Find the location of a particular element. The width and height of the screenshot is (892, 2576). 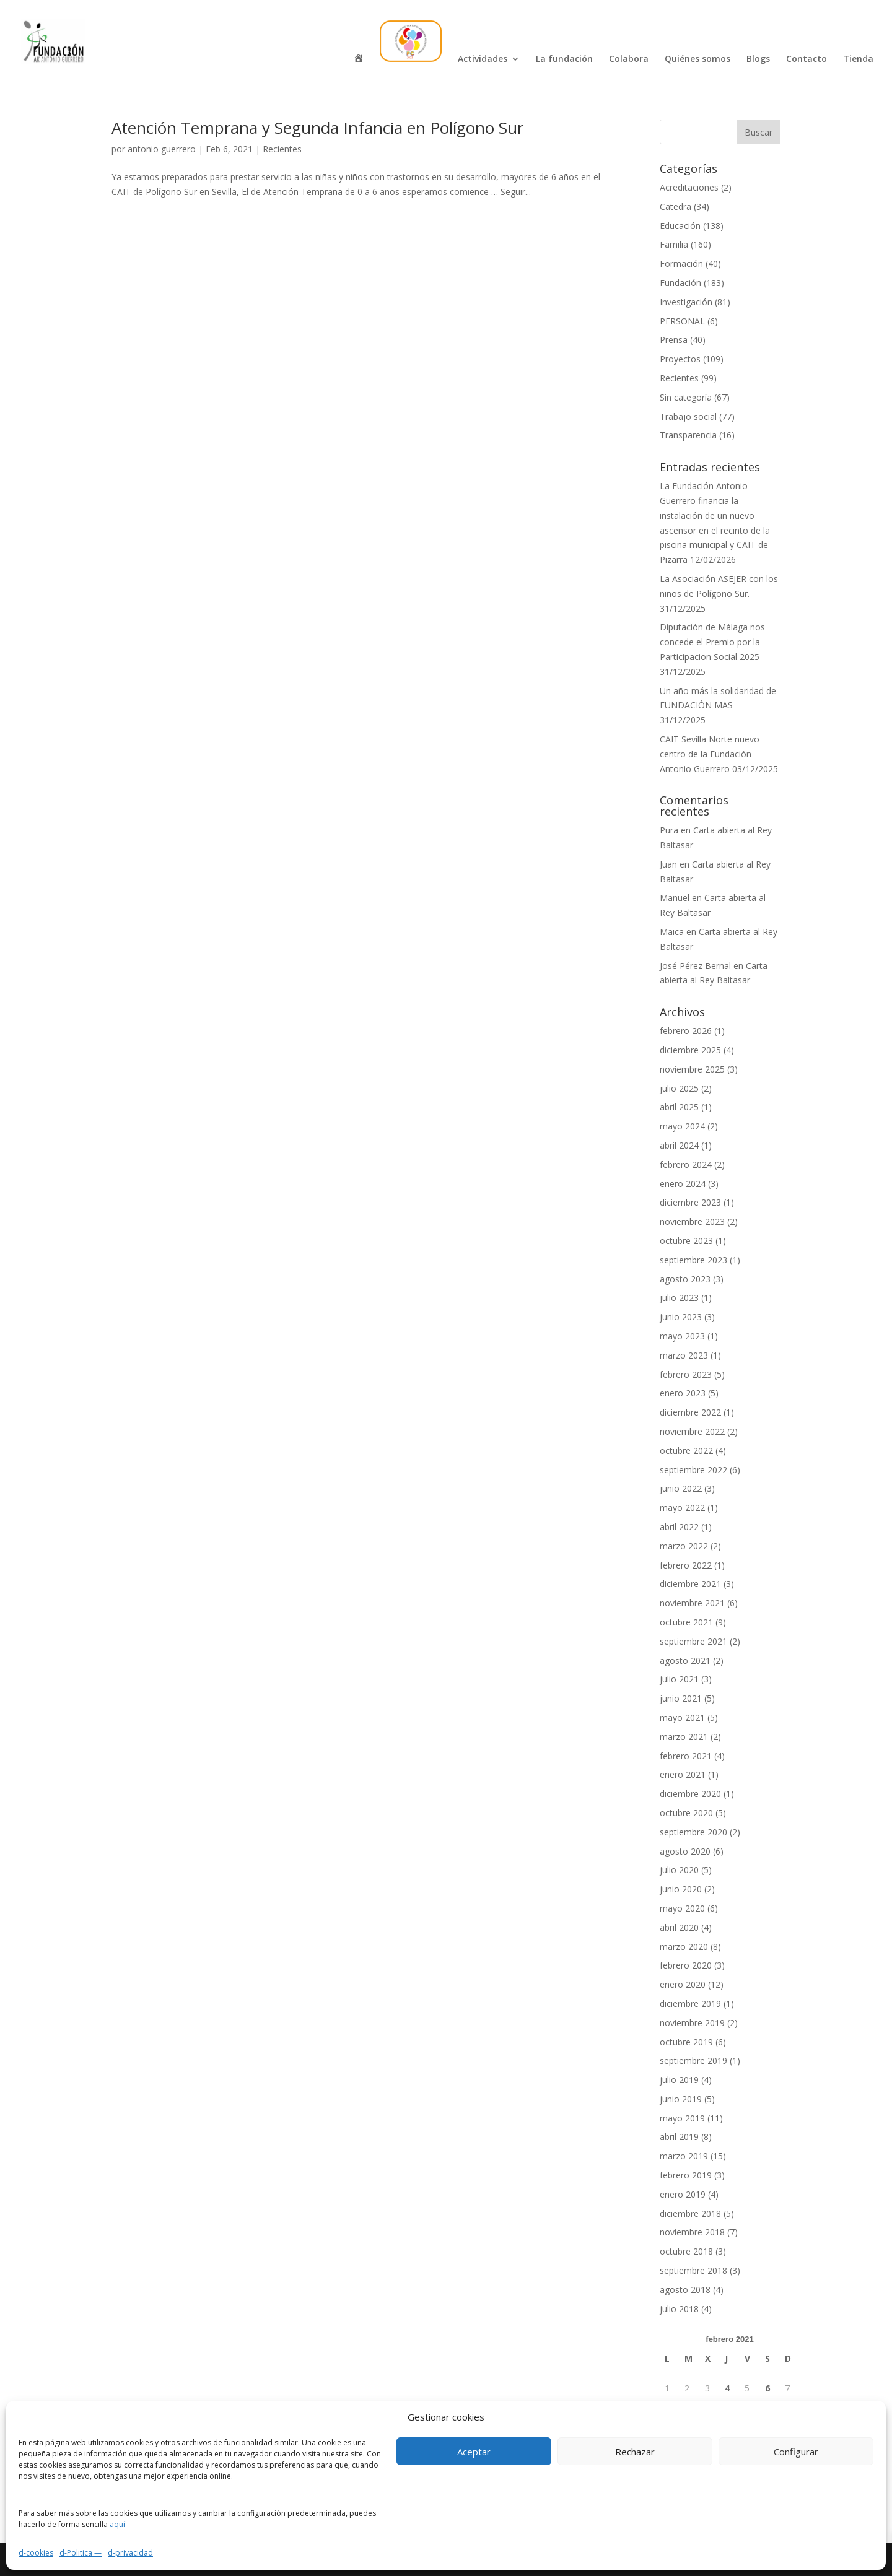

abril 2025 is located at coordinates (679, 1107).